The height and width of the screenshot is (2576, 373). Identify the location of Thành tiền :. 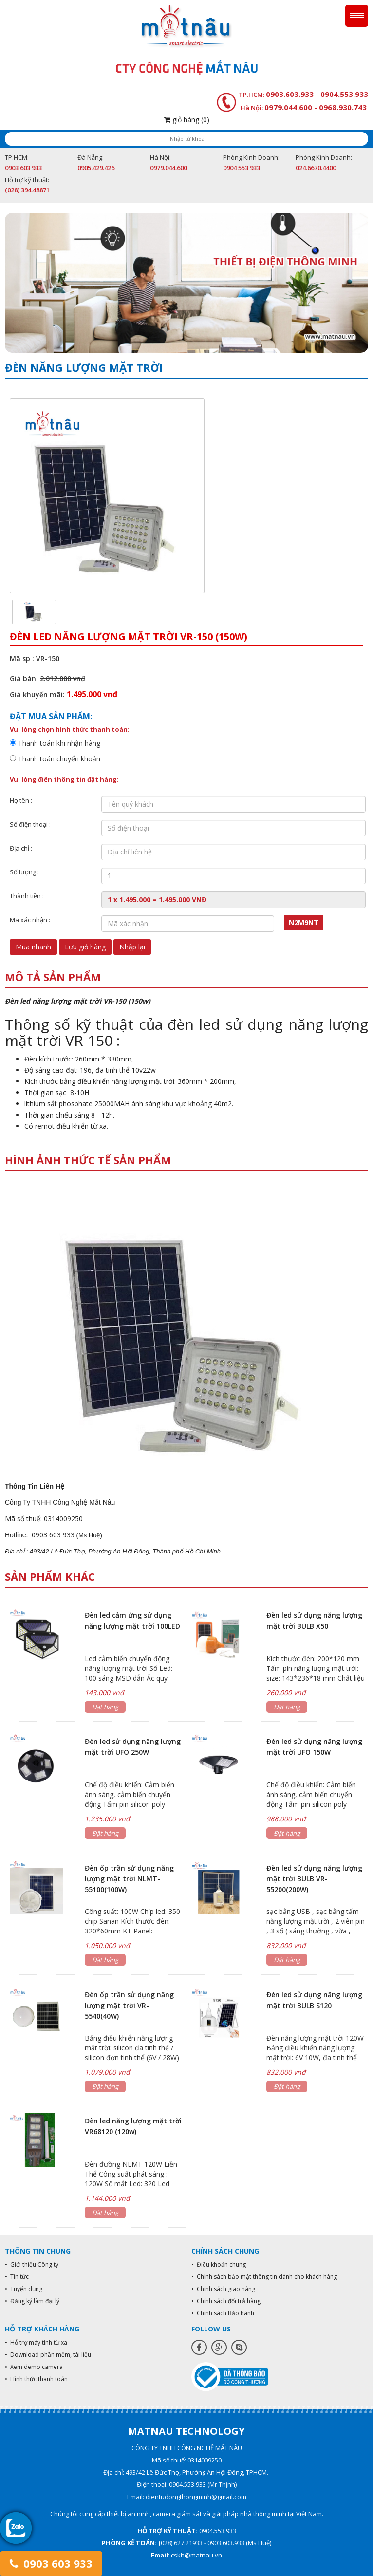
(27, 895).